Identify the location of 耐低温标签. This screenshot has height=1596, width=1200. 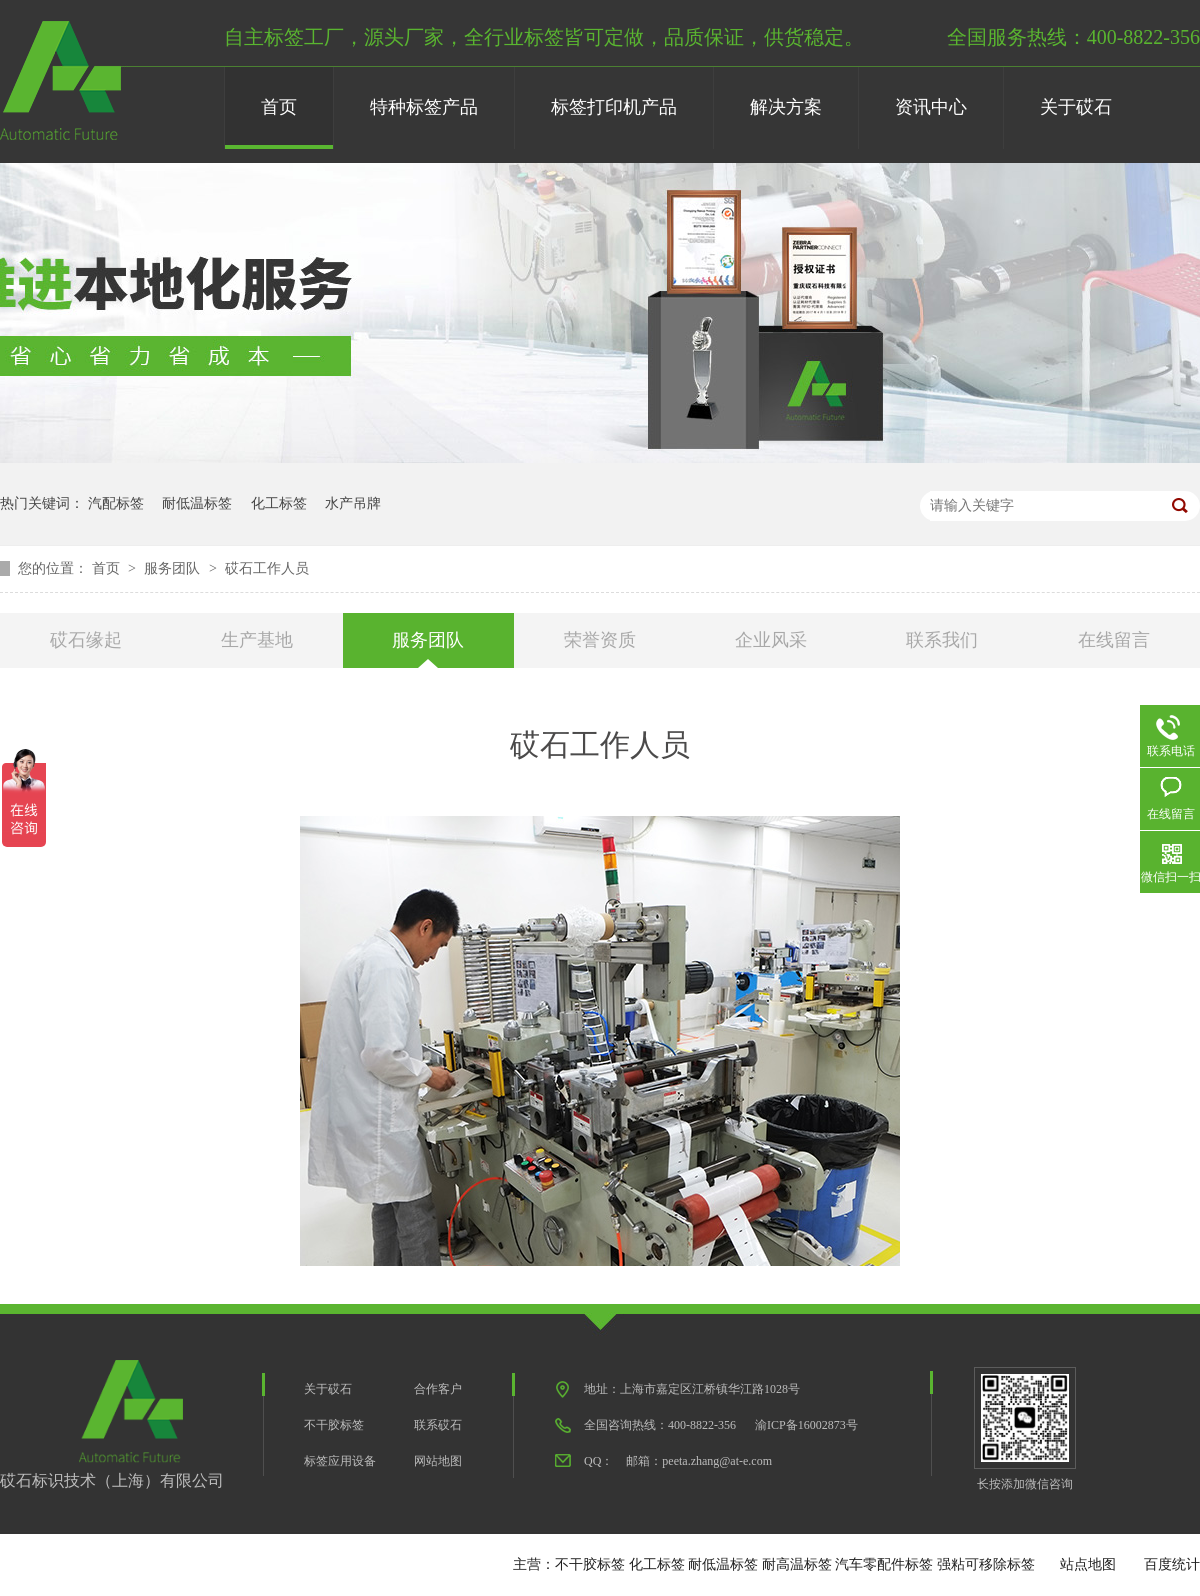
(197, 503).